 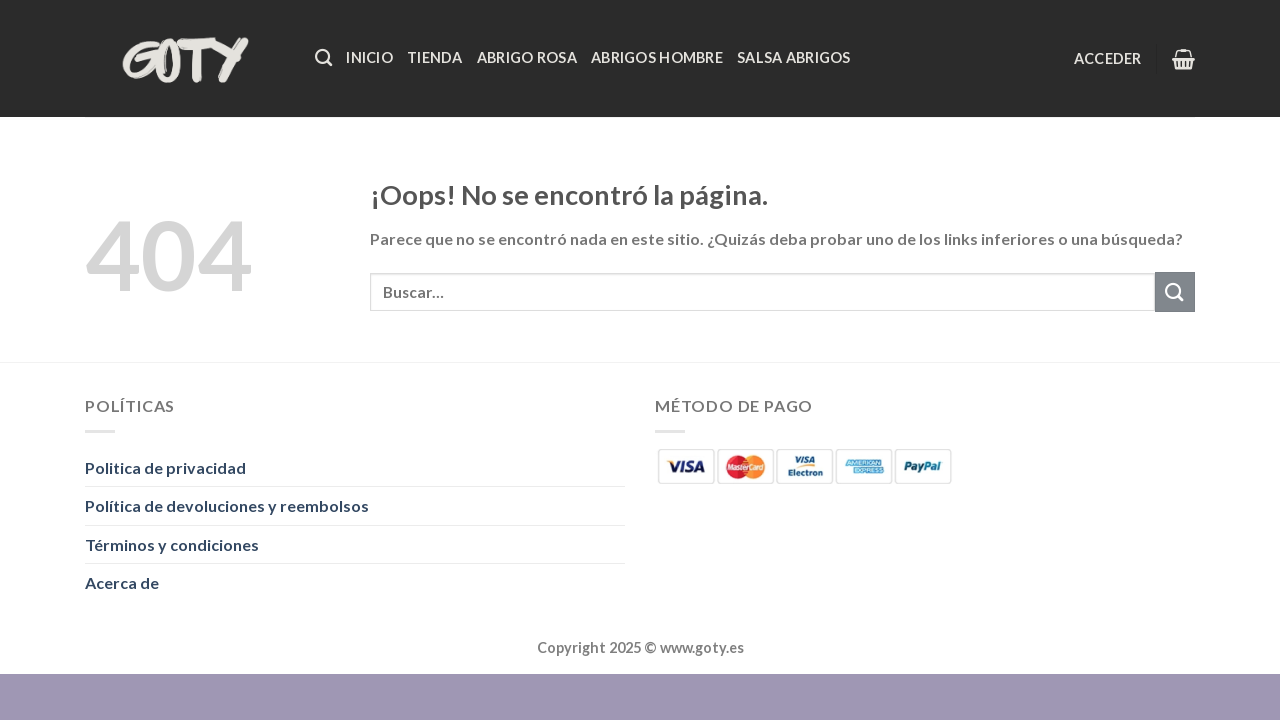 I want to click on Politica de privacidad, so click(x=165, y=467).